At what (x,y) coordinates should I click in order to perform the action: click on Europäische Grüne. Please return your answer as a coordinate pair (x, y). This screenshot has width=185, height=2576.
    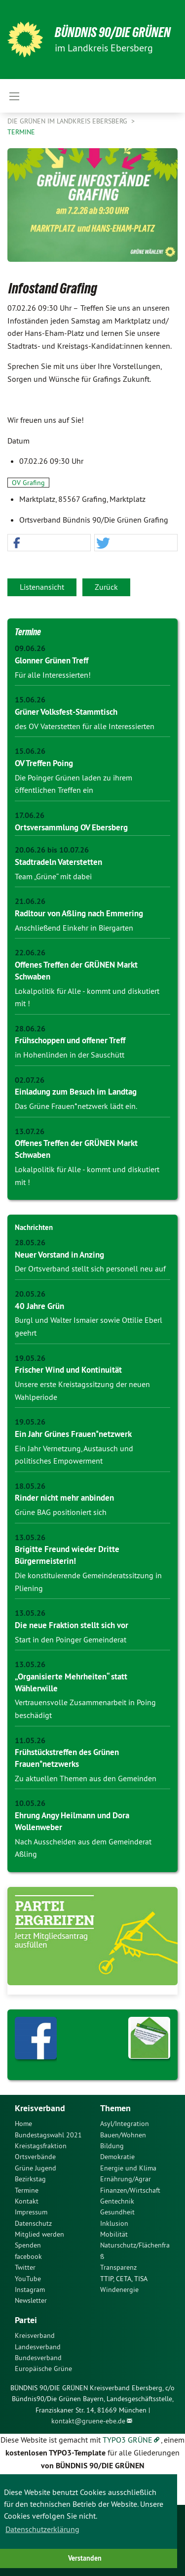
    Looking at the image, I should click on (43, 2368).